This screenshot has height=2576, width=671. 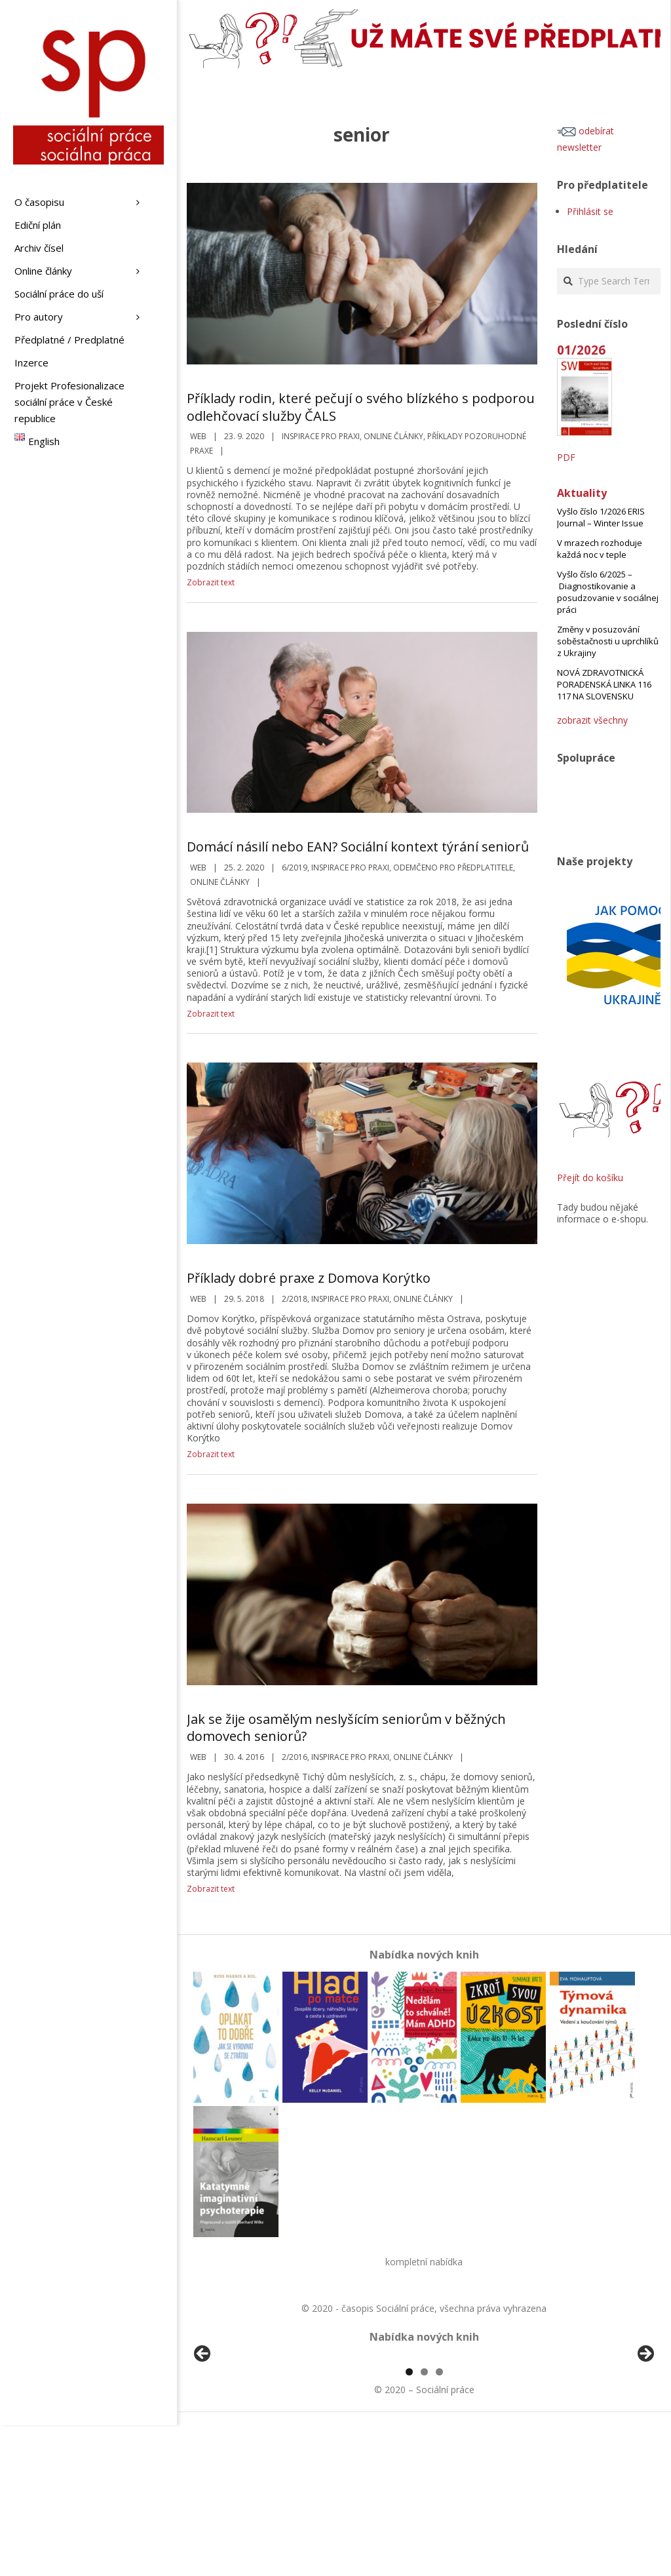 What do you see at coordinates (604, 684) in the screenshot?
I see `NOVÁ ZDRAVOTNICKÁ PORADENSKÁ LINKA 116 117 NA SLOVENSKU` at bounding box center [604, 684].